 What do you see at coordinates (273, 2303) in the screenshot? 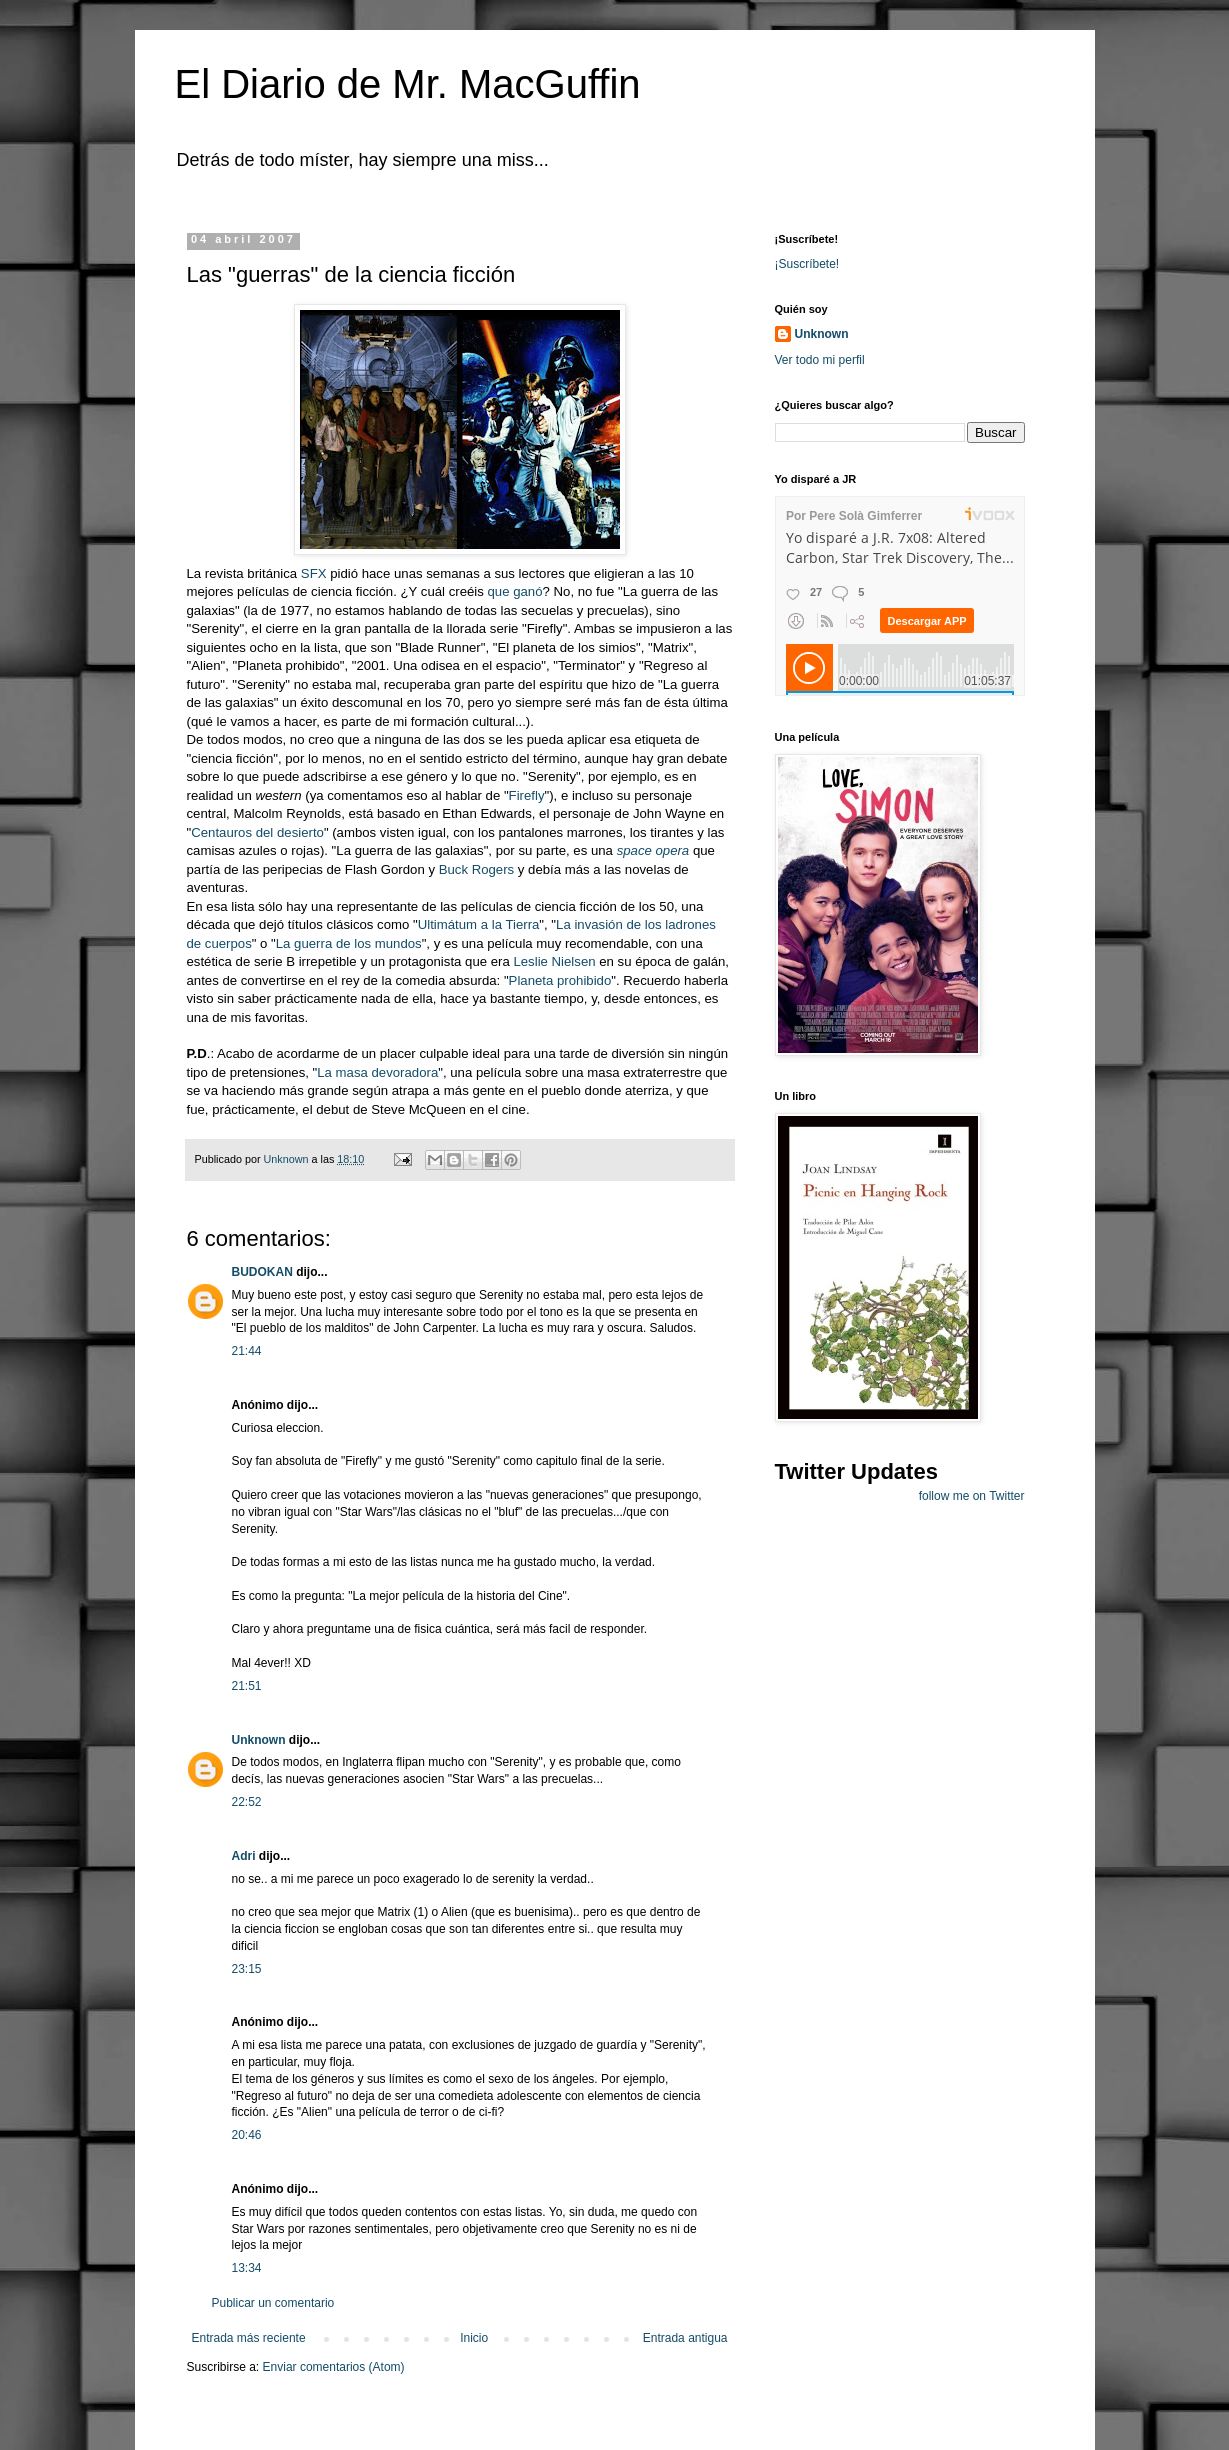
I see `Publicar un comentario` at bounding box center [273, 2303].